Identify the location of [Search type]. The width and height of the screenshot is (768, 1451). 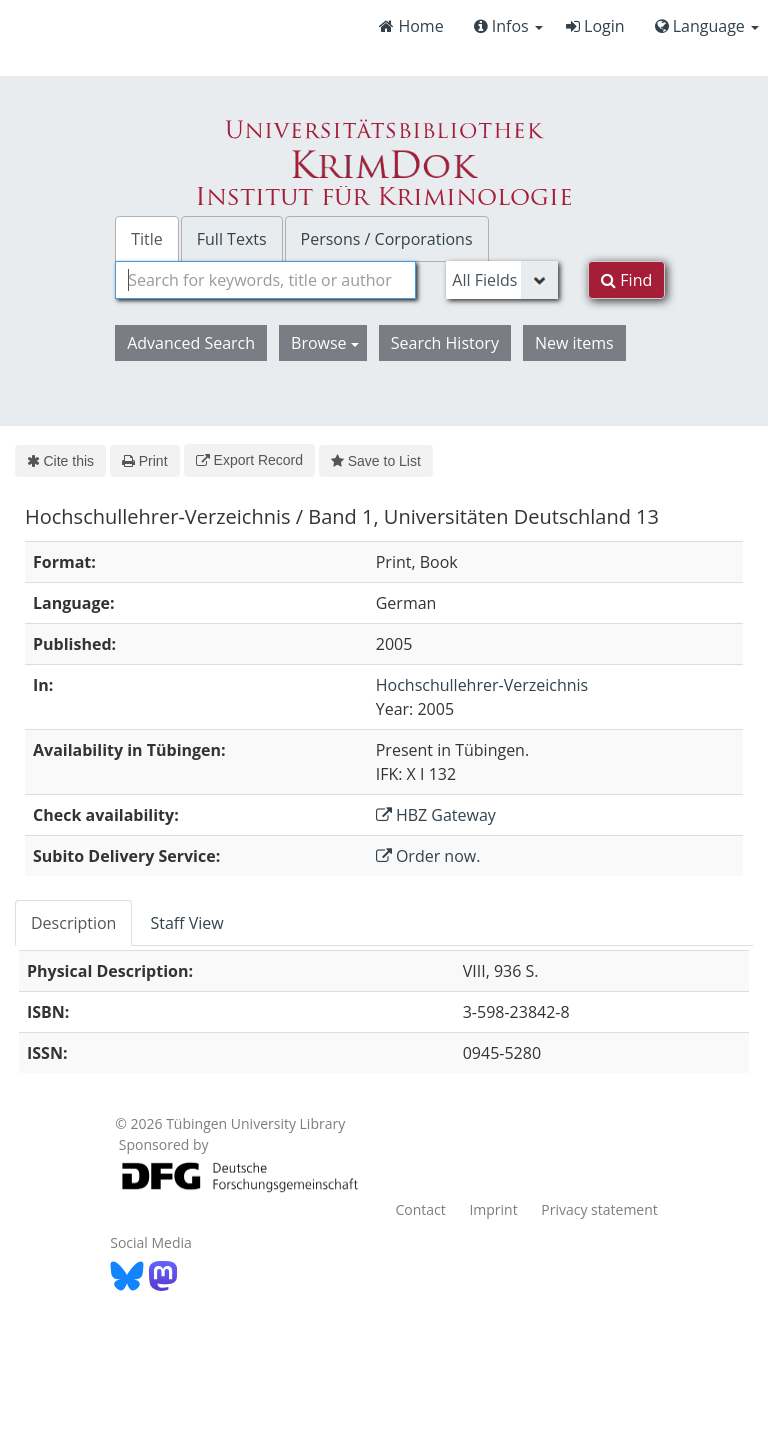
(502, 280).